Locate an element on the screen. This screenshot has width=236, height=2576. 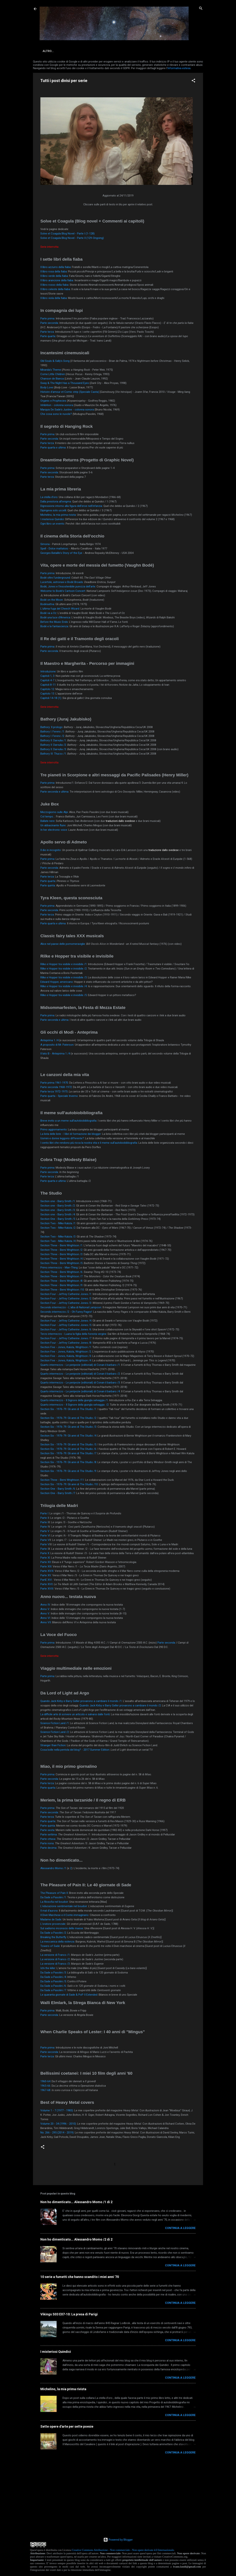
Anno V is located at coordinates (44, 1609).